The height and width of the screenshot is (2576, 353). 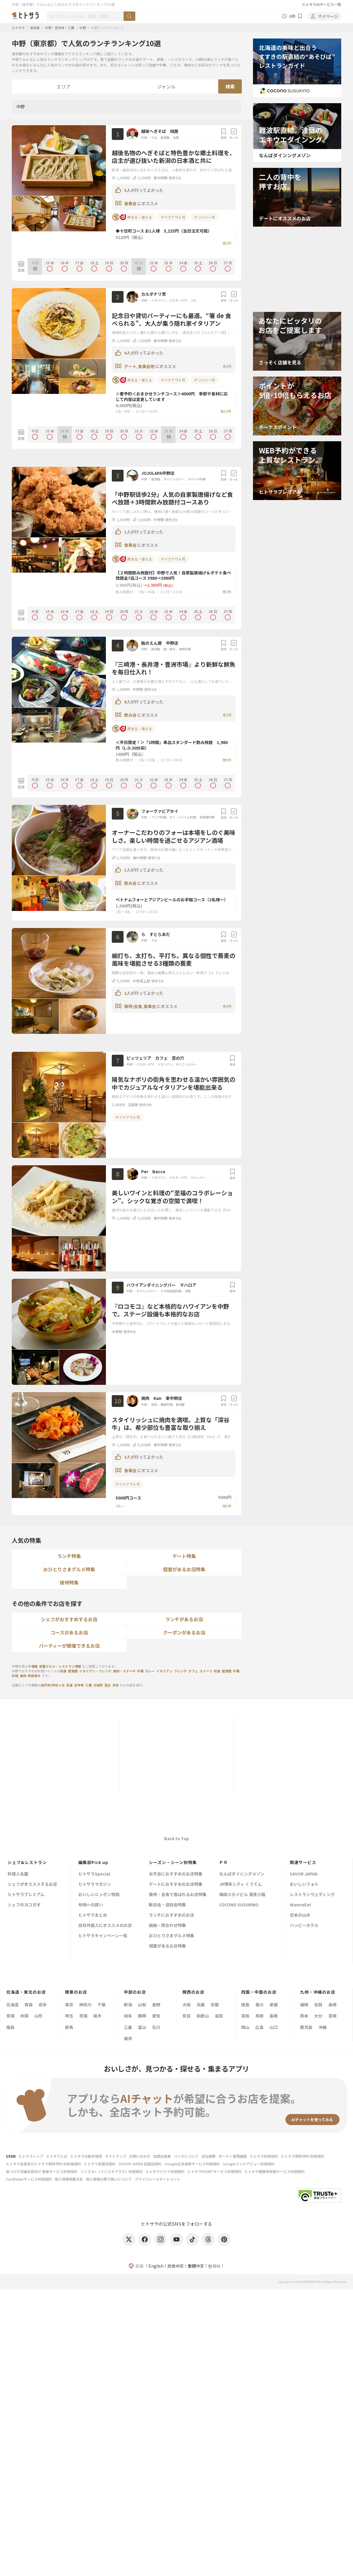 I want to click on 食べログ店舗会員向け 集客サービス利用規約, so click(x=41, y=2171).